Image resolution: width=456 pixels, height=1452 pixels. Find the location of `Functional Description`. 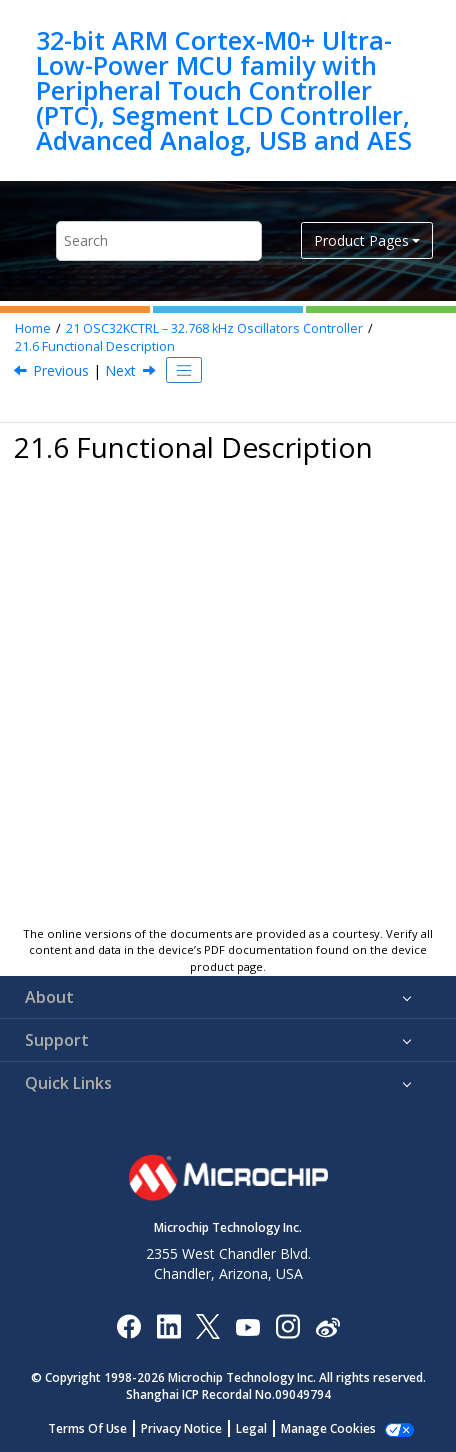

Functional Description is located at coordinates (95, 346).